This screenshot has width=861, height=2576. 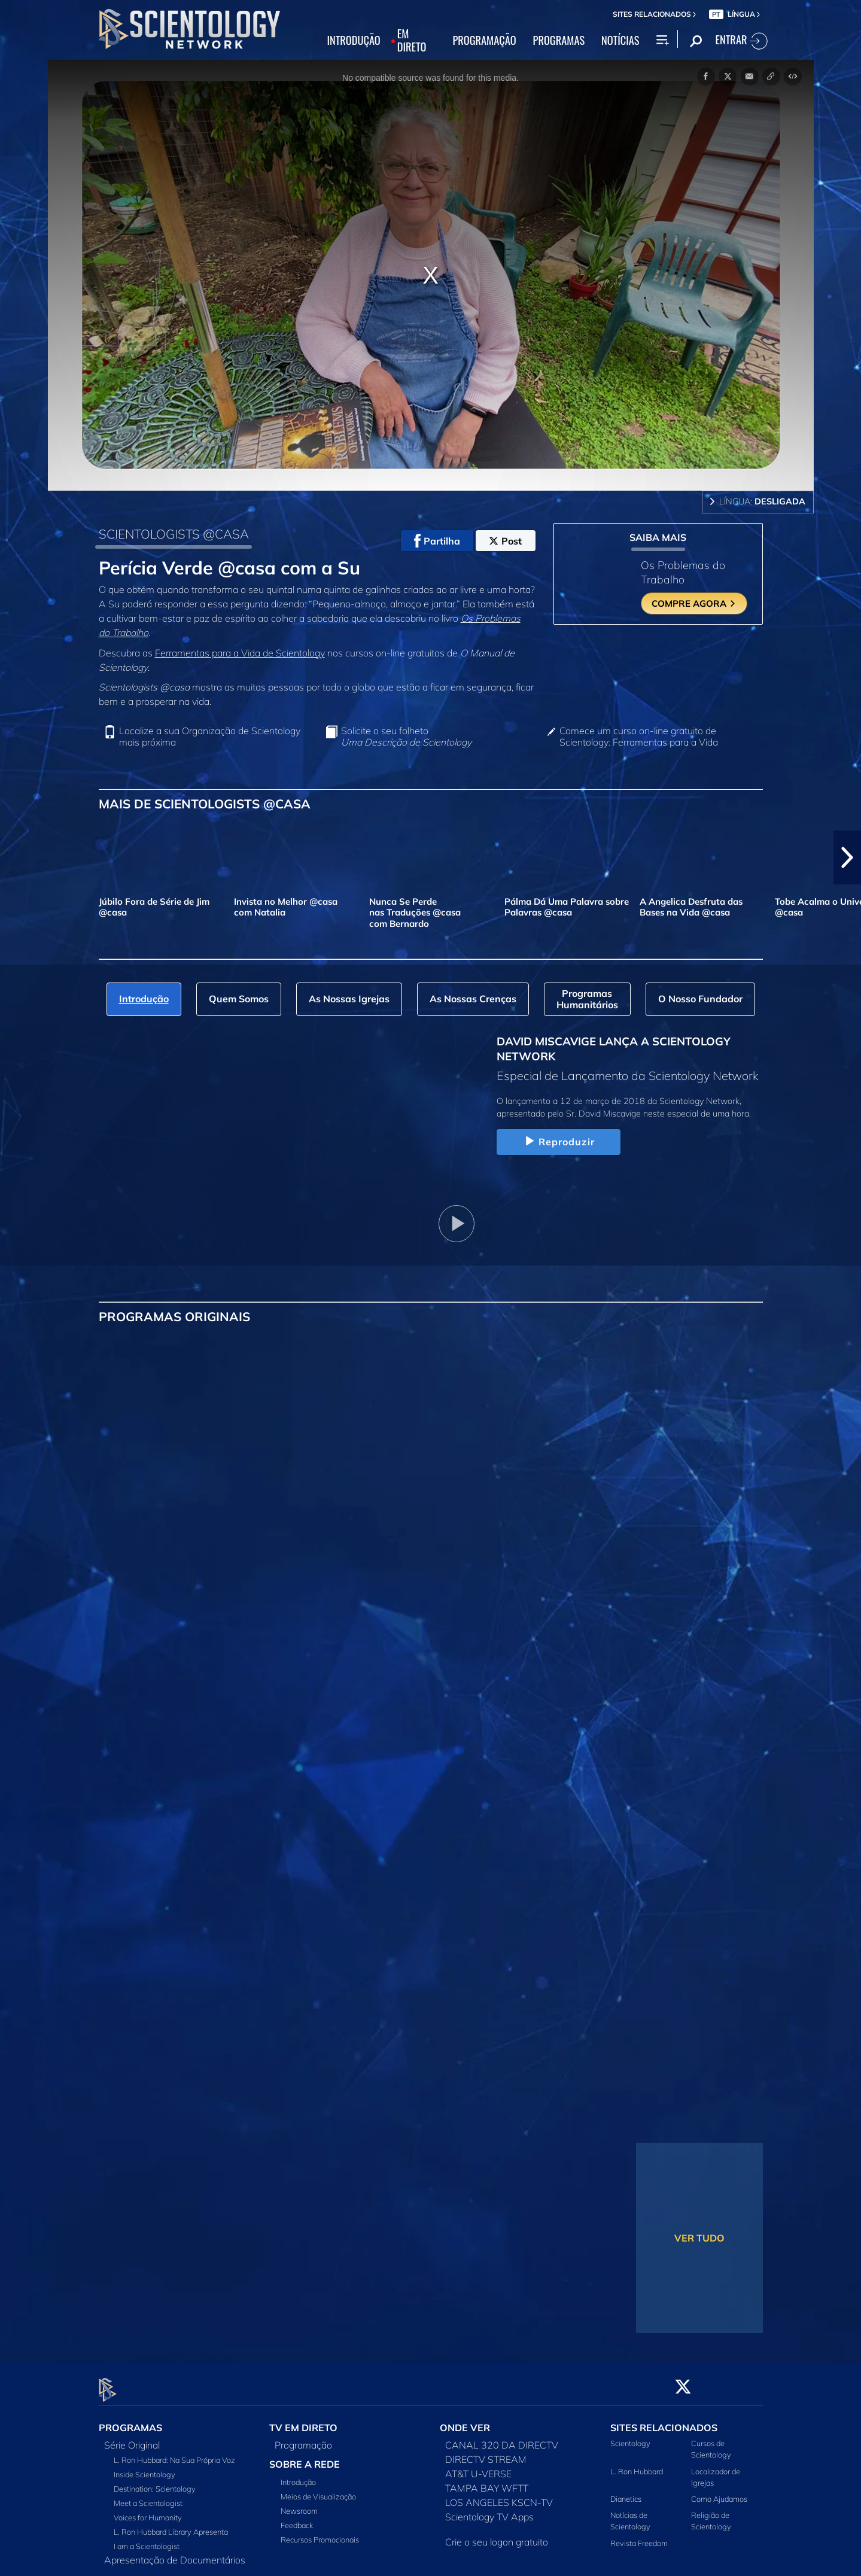 I want to click on EM DIRETO, so click(x=412, y=40).